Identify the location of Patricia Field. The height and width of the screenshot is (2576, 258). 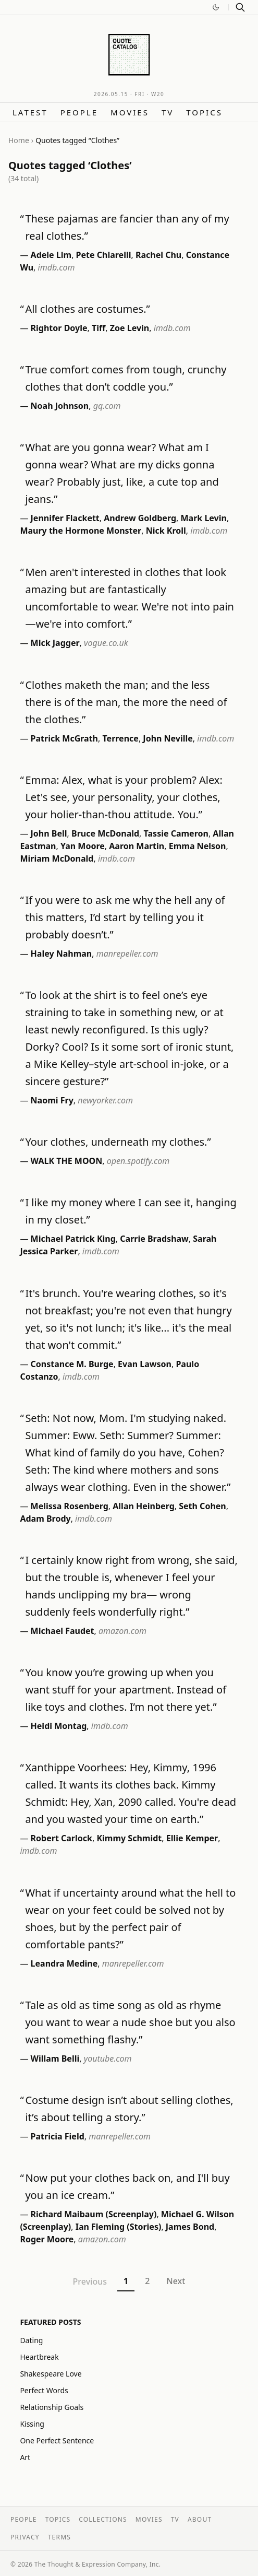
(57, 2136).